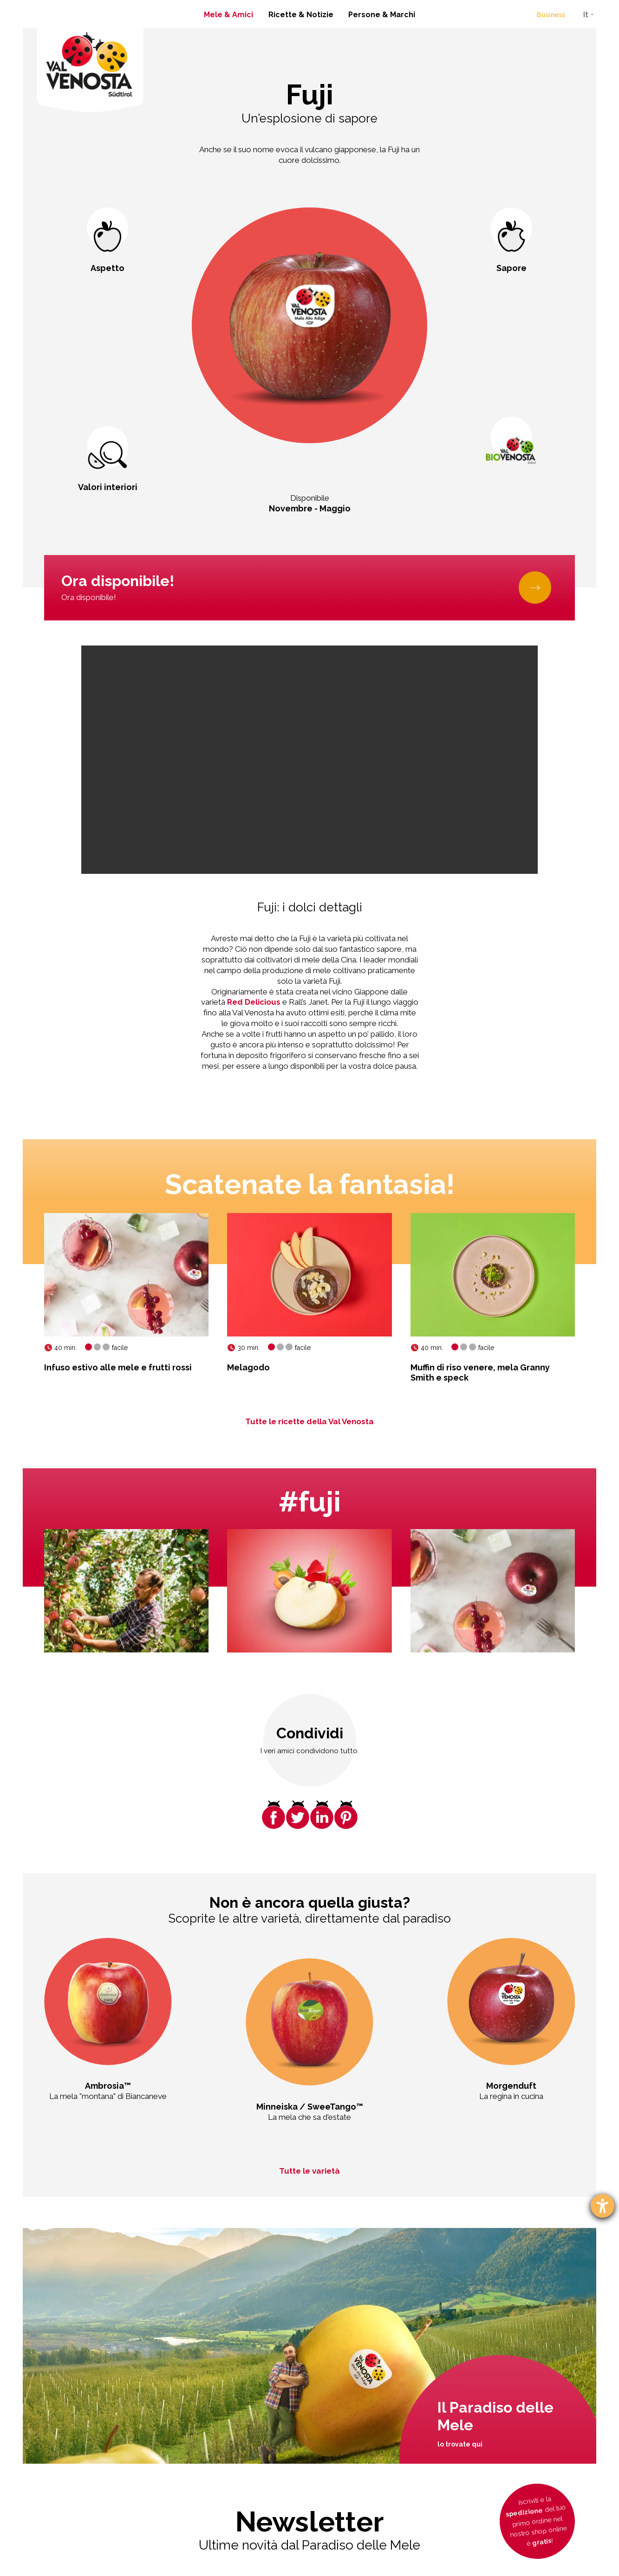 This screenshot has width=619, height=2576. I want to click on Minneiska / SweeTango™, so click(309, 2106).